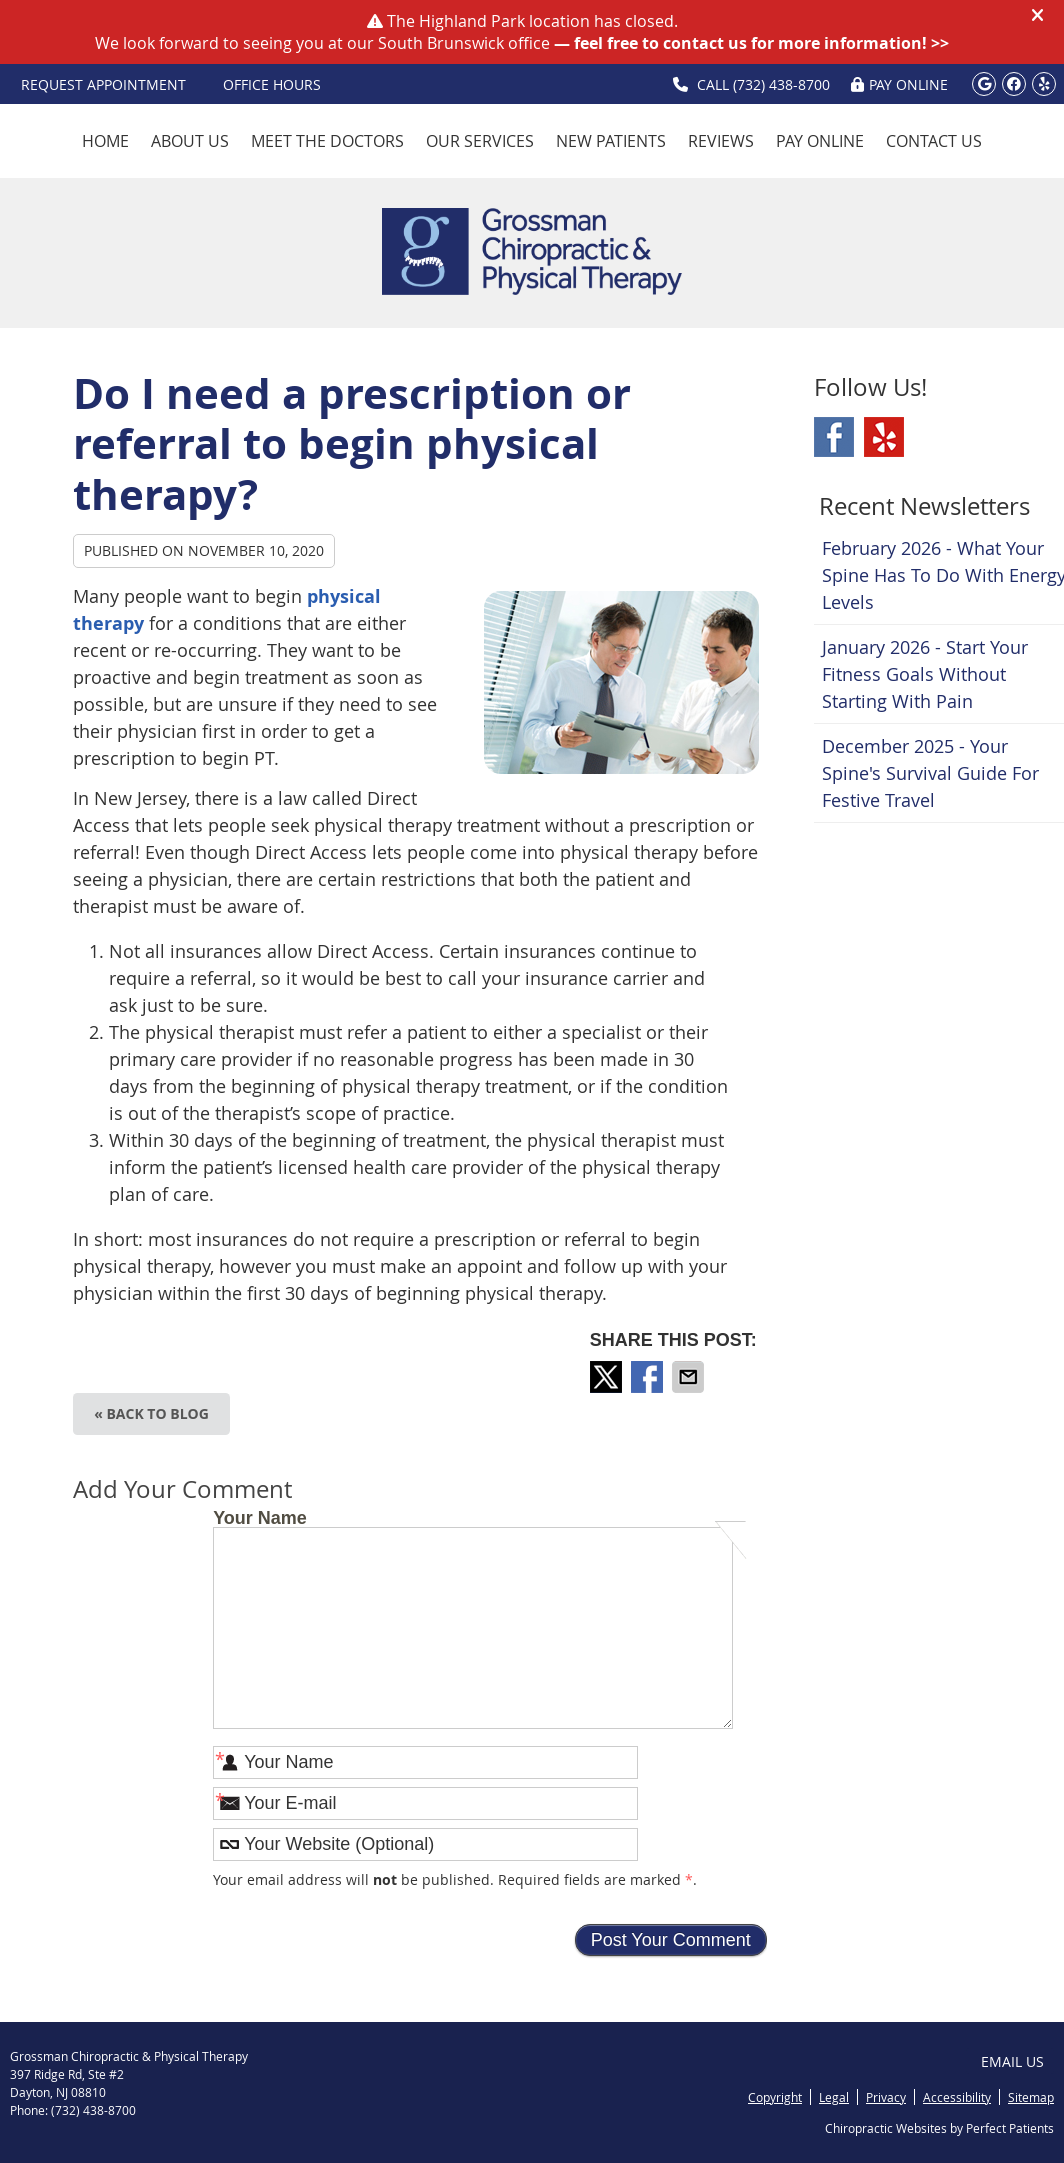  What do you see at coordinates (649, 1377) in the screenshot?
I see `Share on Facebook` at bounding box center [649, 1377].